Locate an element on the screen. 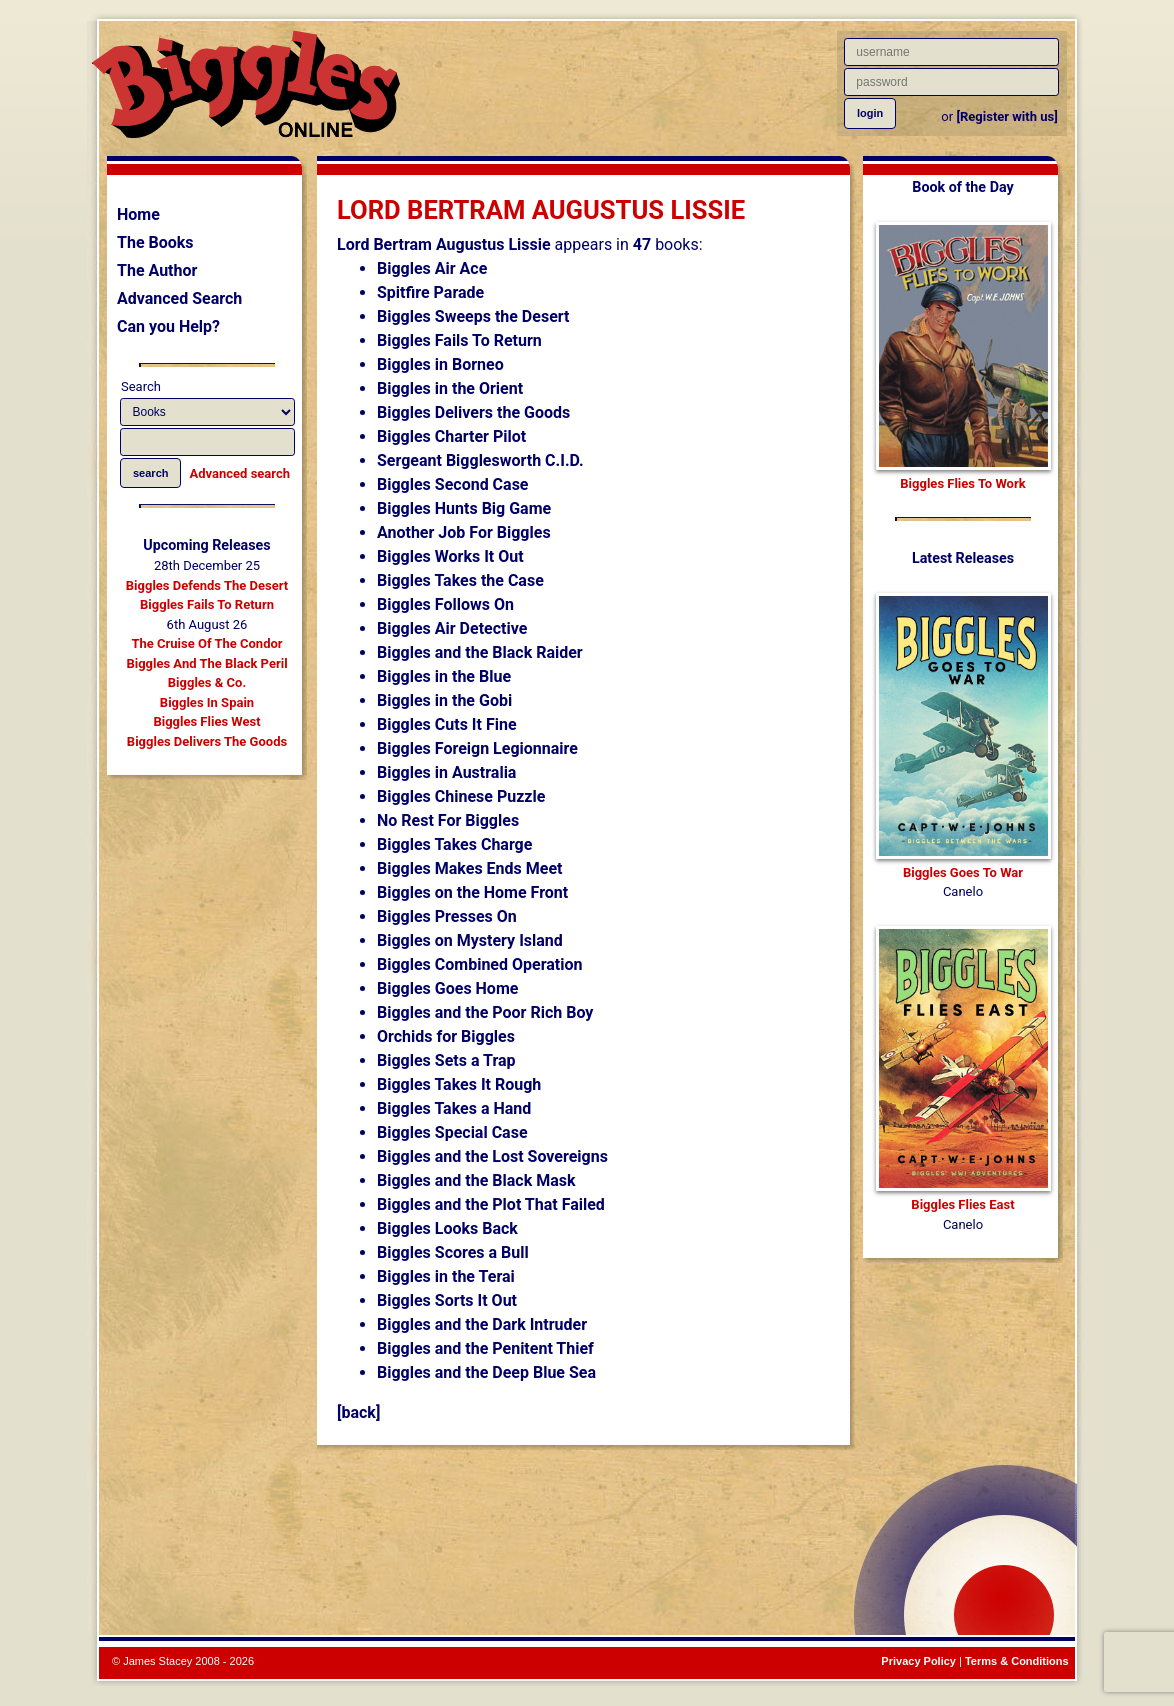 The image size is (1174, 1706). Biggles Fails To Return is located at coordinates (207, 604).